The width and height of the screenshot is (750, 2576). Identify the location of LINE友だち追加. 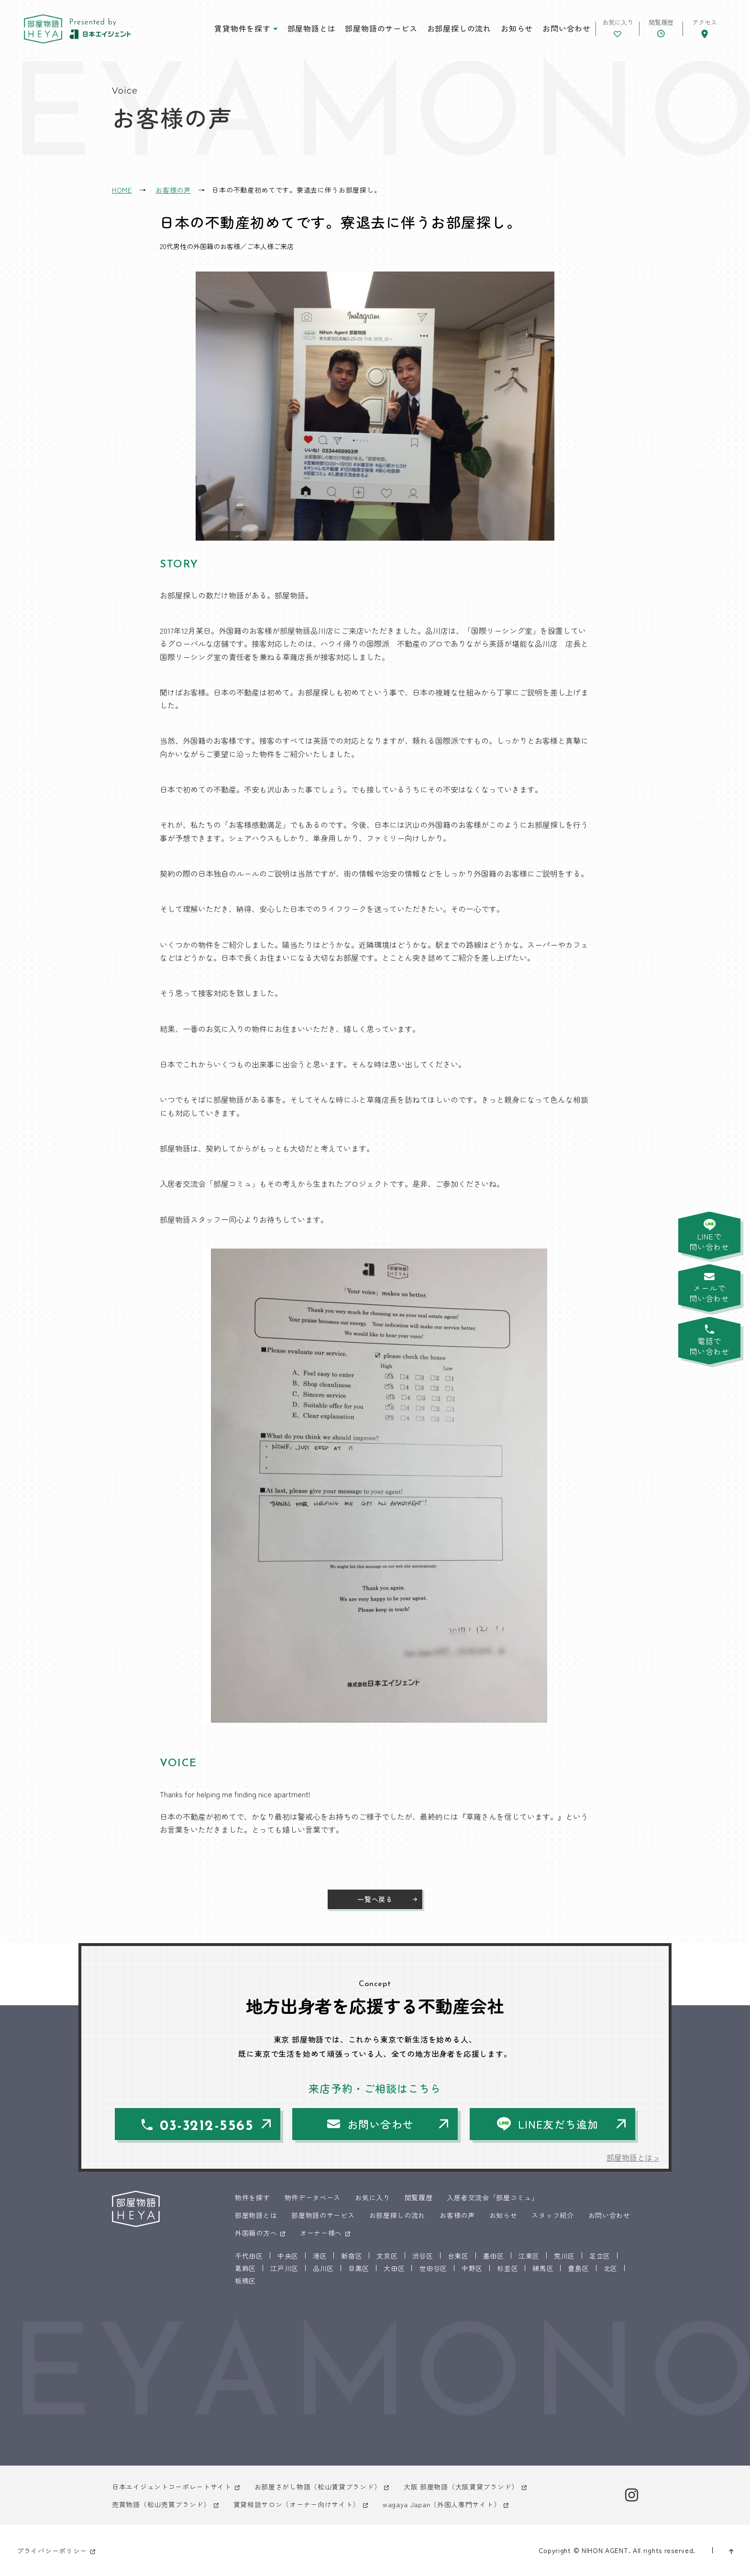
(558, 2123).